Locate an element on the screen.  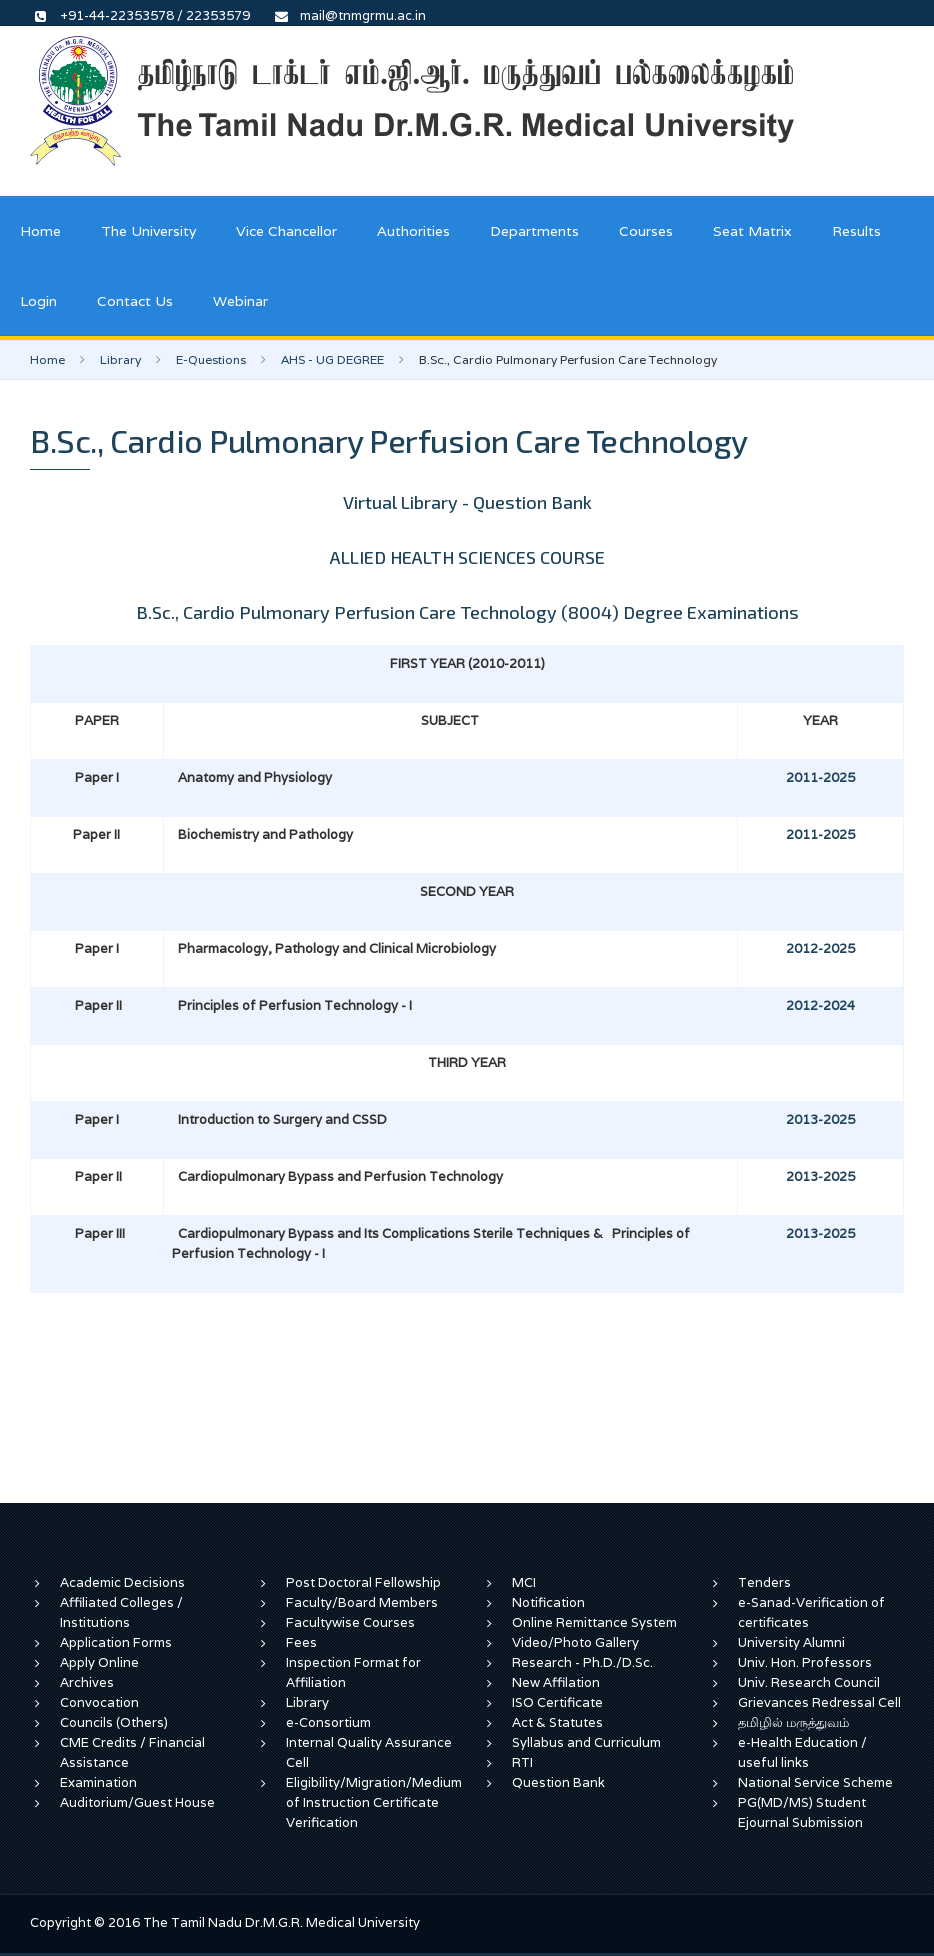
e-Health Education / useful links is located at coordinates (802, 1752).